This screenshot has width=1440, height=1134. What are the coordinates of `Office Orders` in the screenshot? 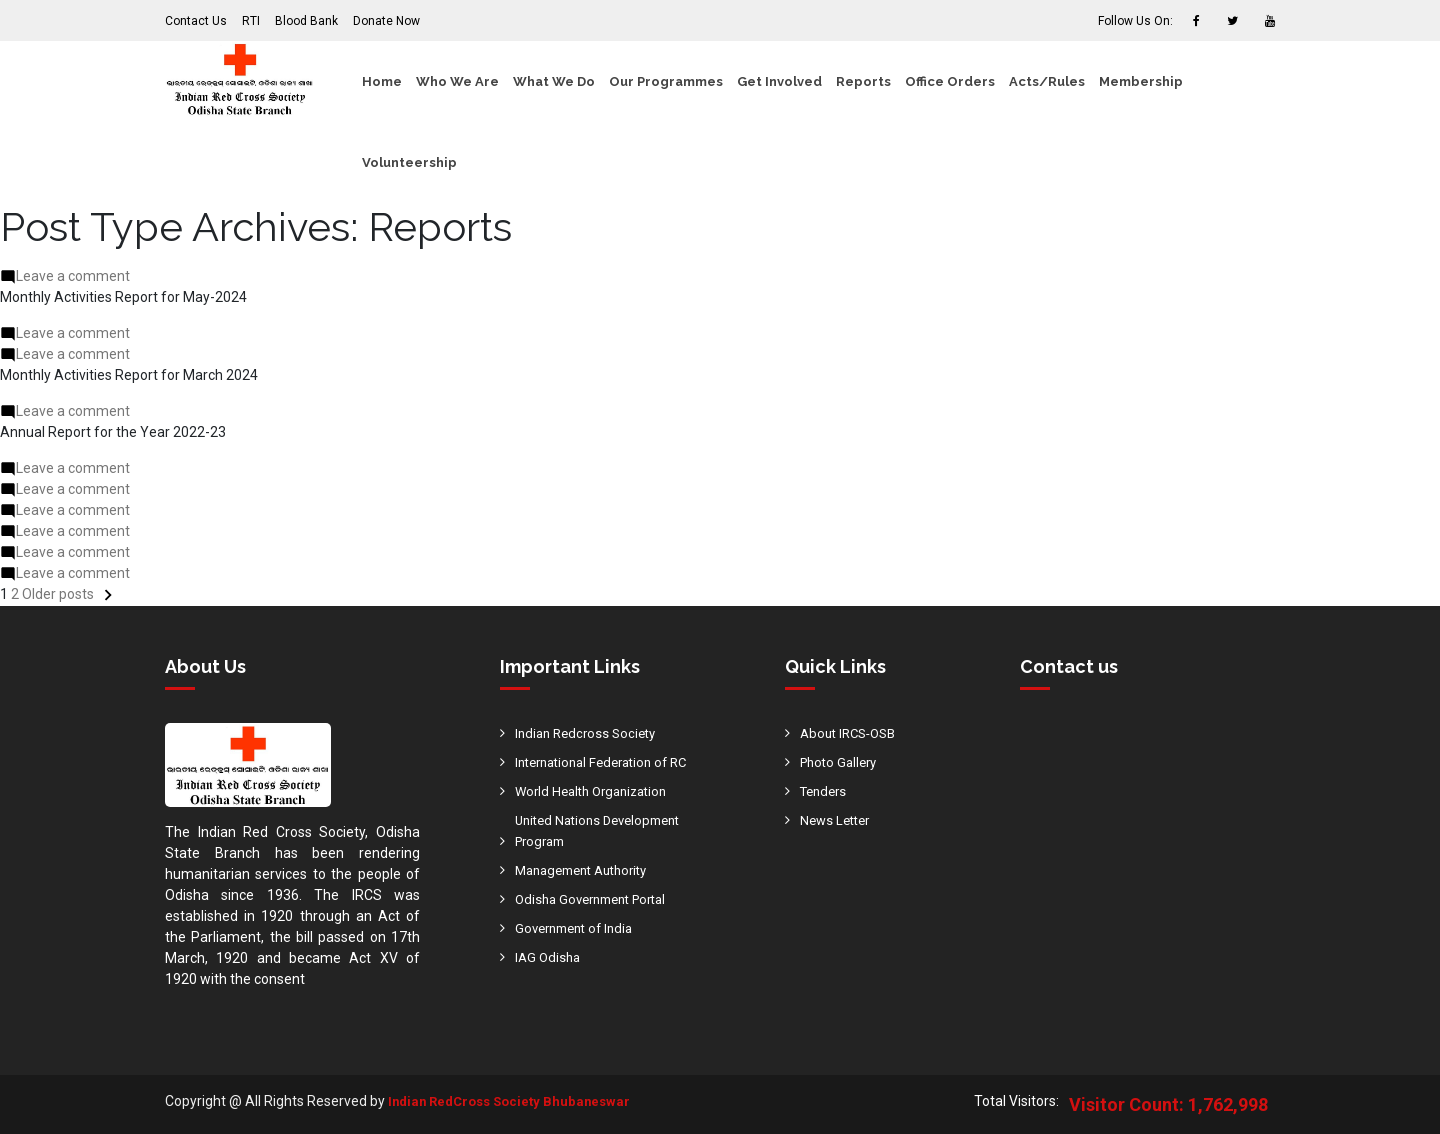 It's located at (950, 81).